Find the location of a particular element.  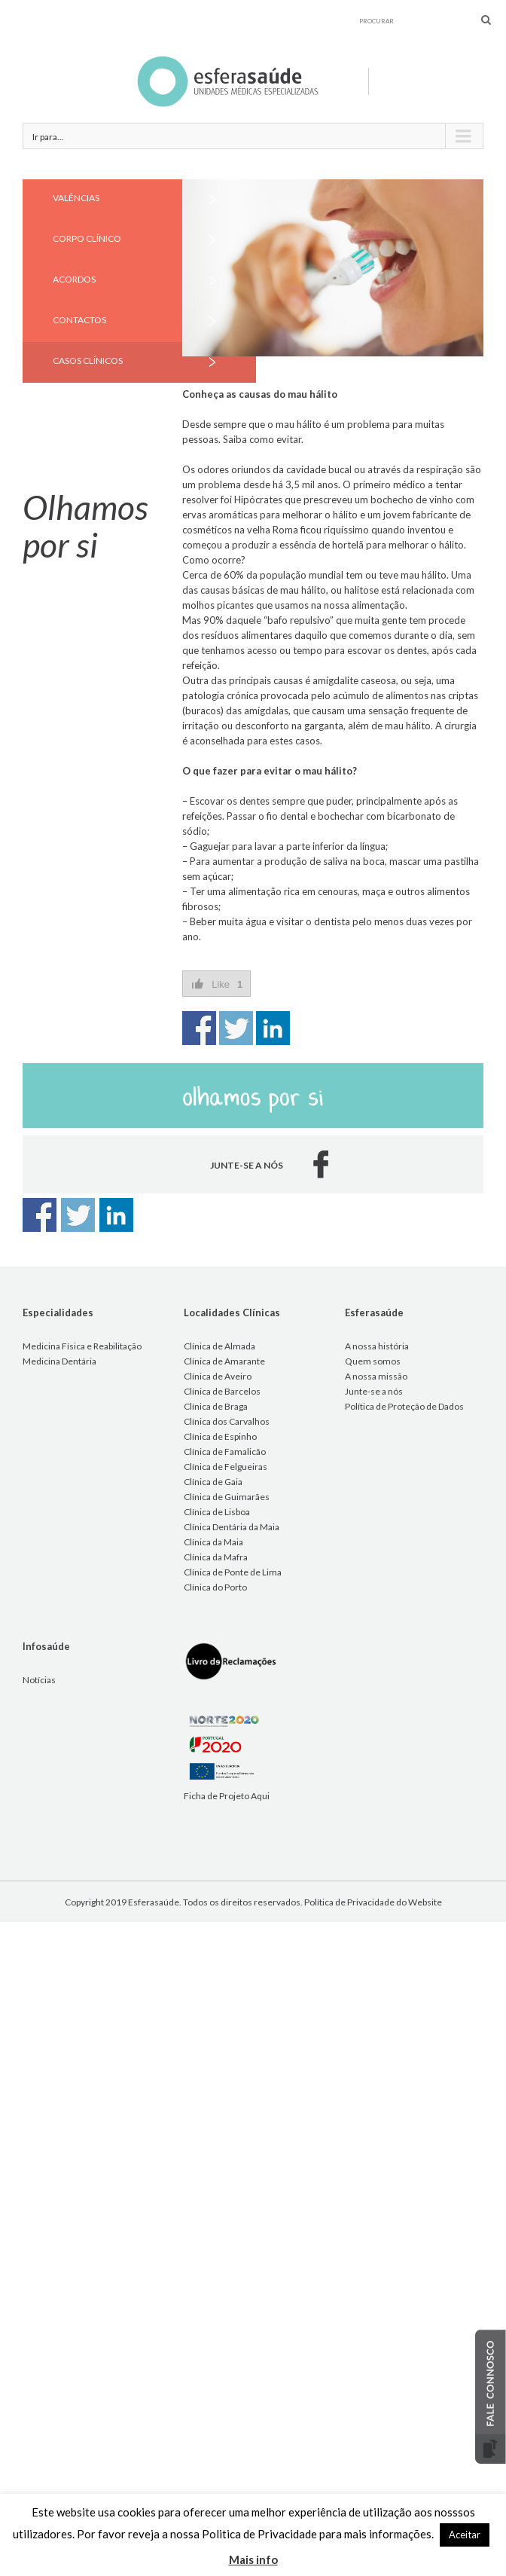

Clínica de Felgueiras is located at coordinates (225, 1466).